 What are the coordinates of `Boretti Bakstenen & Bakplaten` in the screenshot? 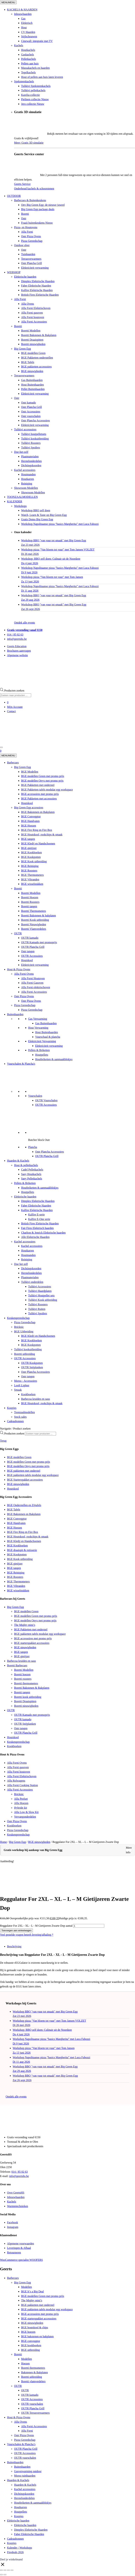 It's located at (38, 335).